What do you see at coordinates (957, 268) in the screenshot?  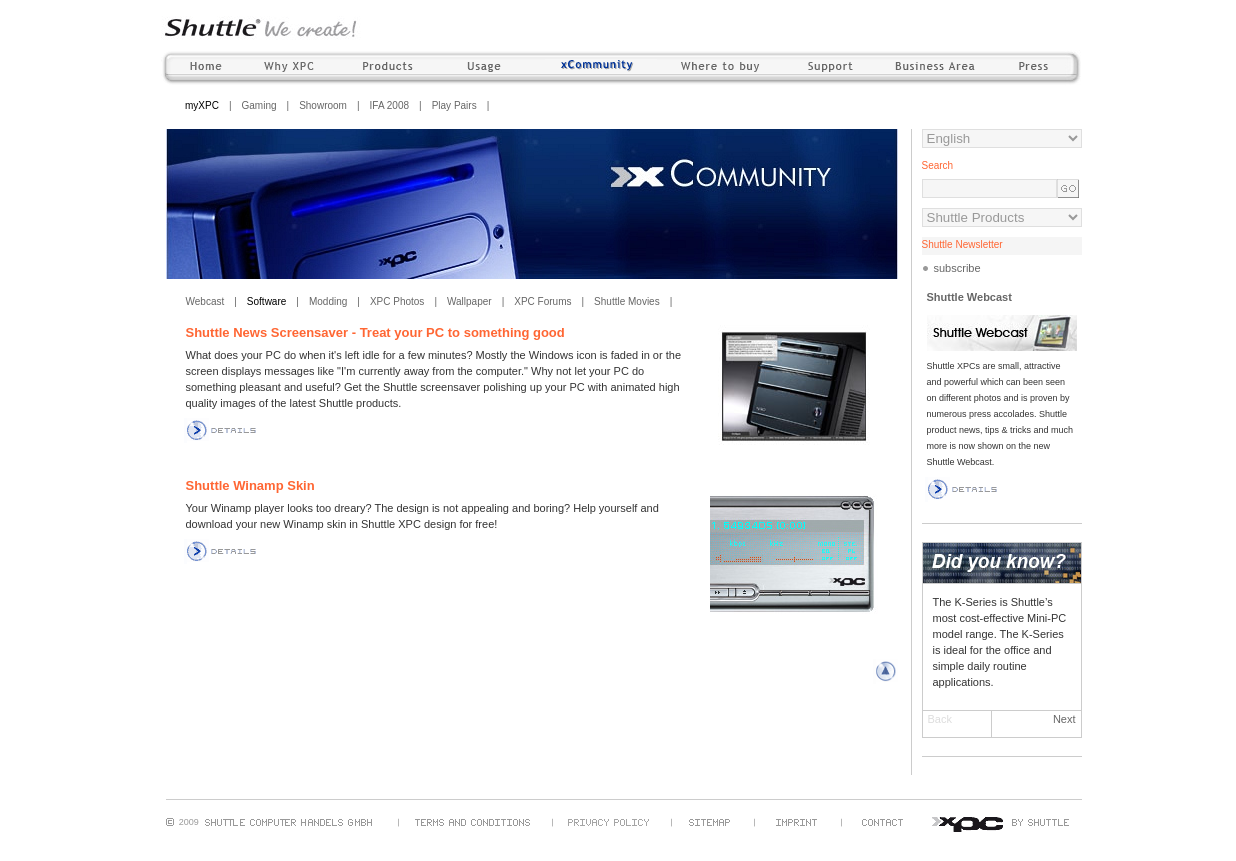 I see `subscribe` at bounding box center [957, 268].